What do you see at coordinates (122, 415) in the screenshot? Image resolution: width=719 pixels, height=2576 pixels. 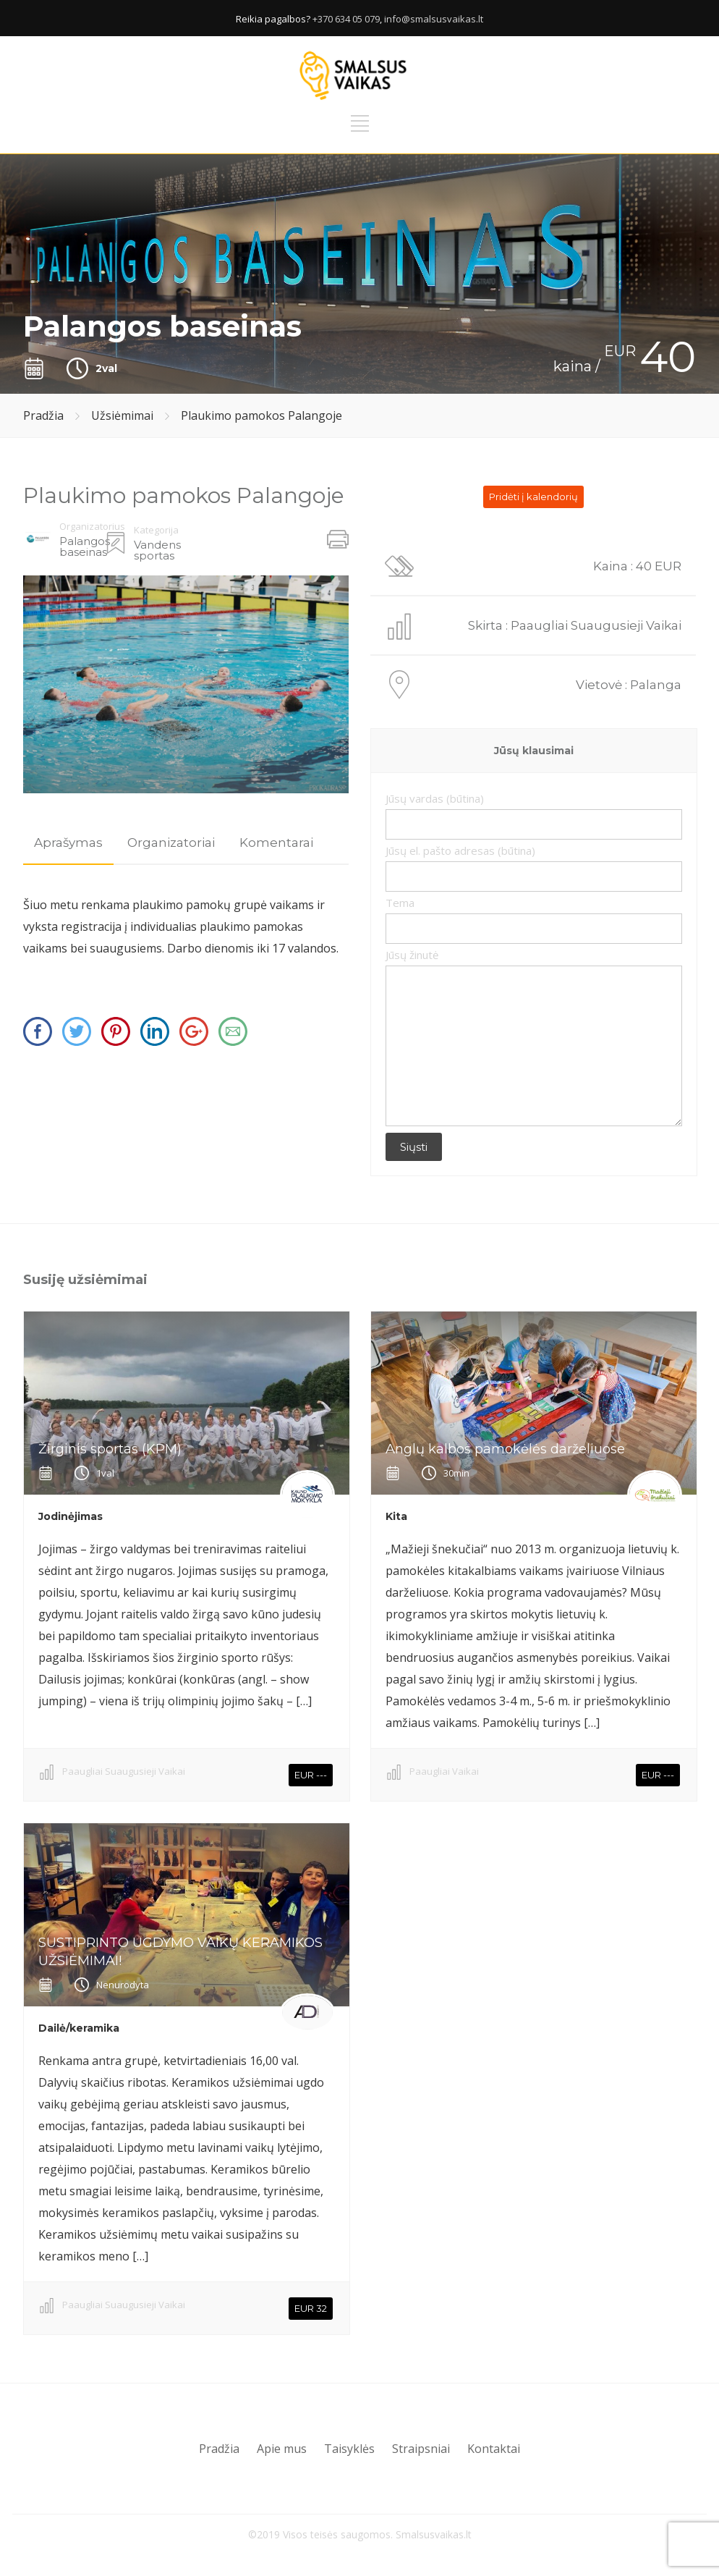 I see `Užsiėmimai` at bounding box center [122, 415].